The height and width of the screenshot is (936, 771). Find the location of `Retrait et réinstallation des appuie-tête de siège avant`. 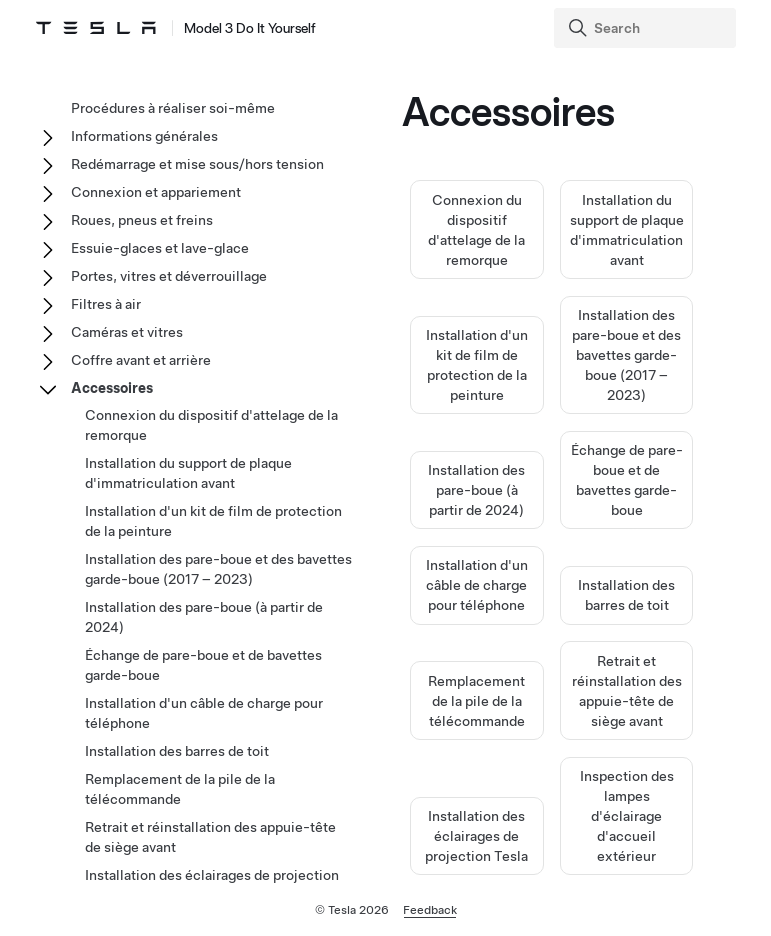

Retrait et réinstallation des appuie-tête de siège avant is located at coordinates (210, 837).